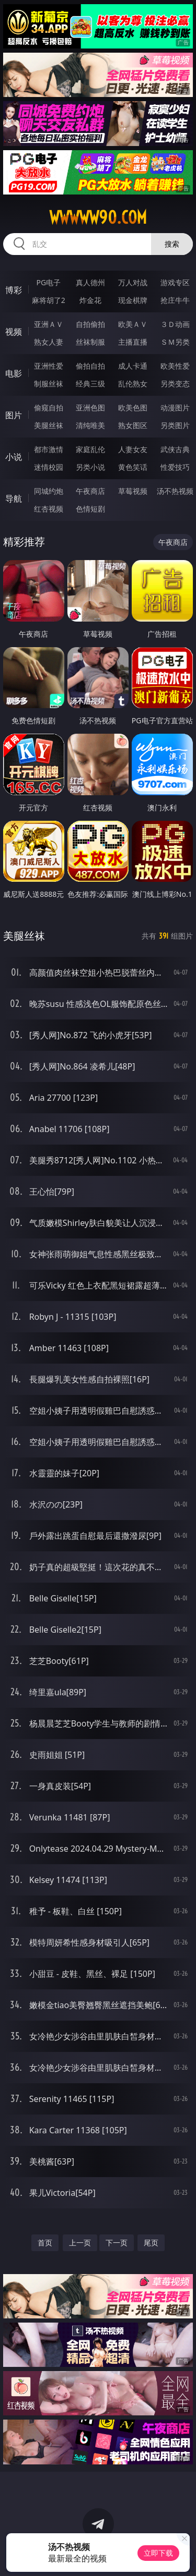 Image resolution: width=196 pixels, height=2576 pixels. What do you see at coordinates (48, 300) in the screenshot?
I see `麻将胡了2` at bounding box center [48, 300].